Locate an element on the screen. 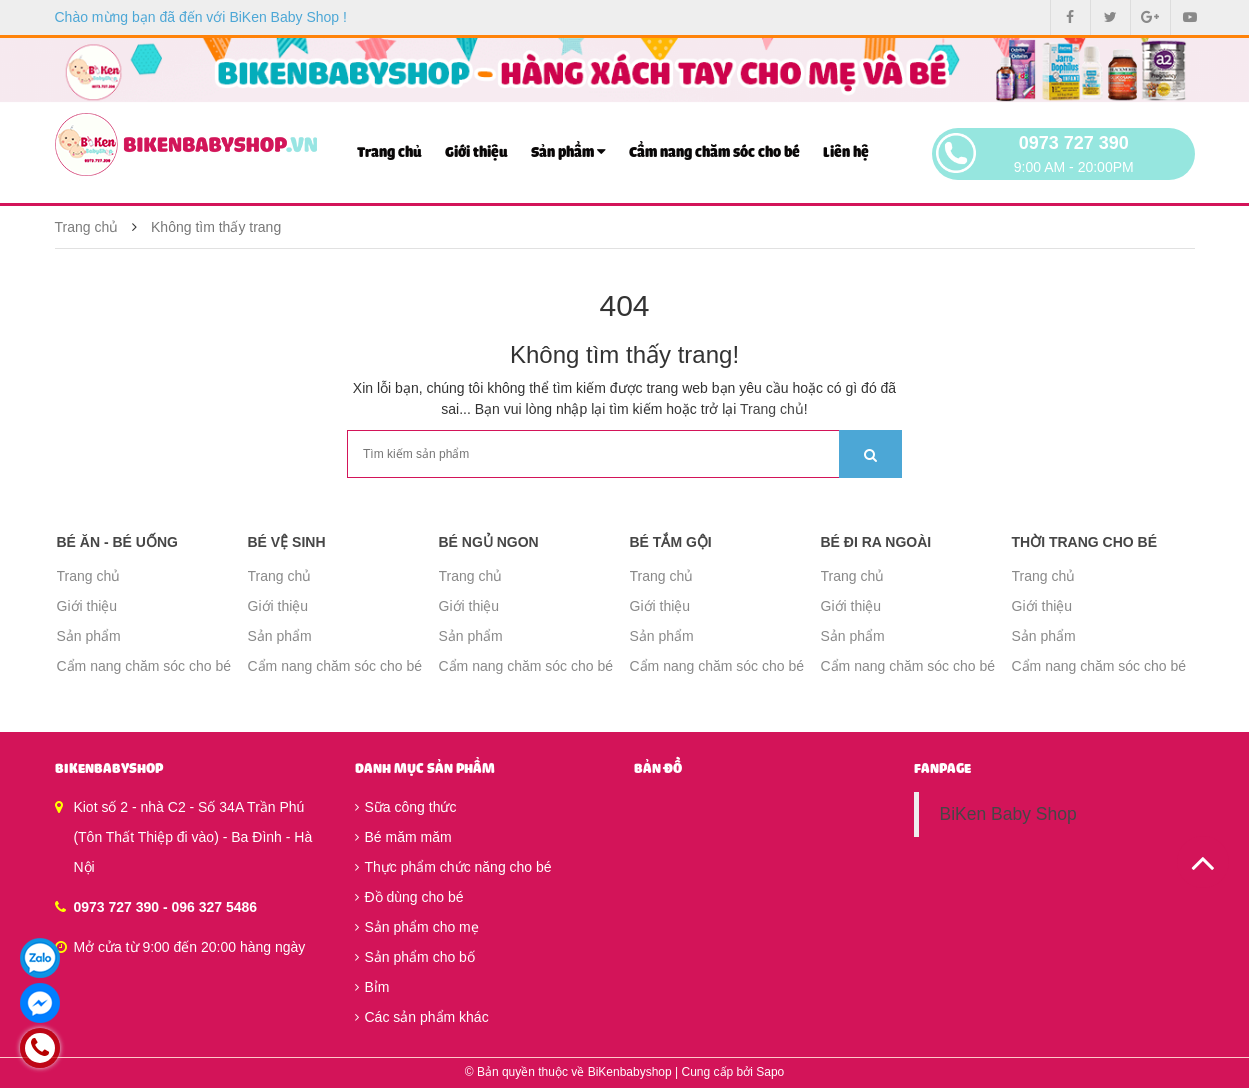 This screenshot has height=1088, width=1249. Các sản phẩm khác is located at coordinates (422, 1017).